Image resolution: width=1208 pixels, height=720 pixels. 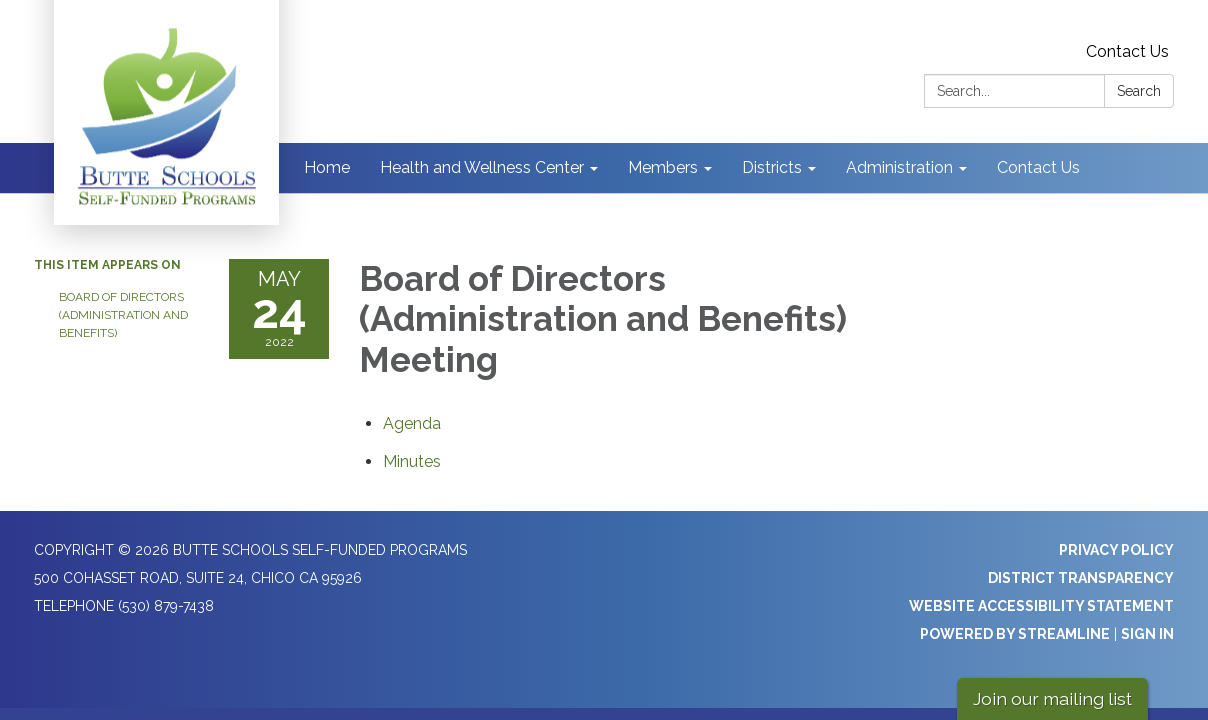 I want to click on Search, so click(x=1139, y=91).